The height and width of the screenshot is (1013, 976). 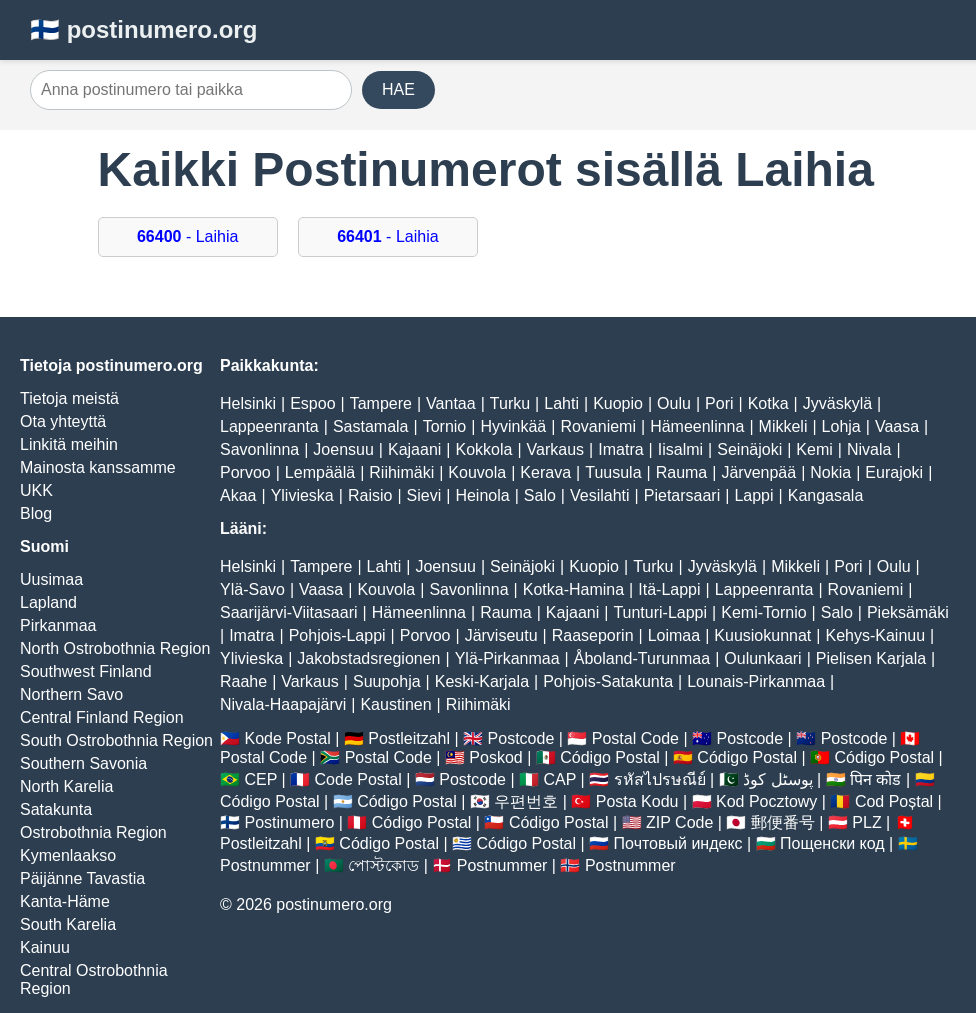 I want to click on Pohjois-Lappi, so click(x=337, y=635).